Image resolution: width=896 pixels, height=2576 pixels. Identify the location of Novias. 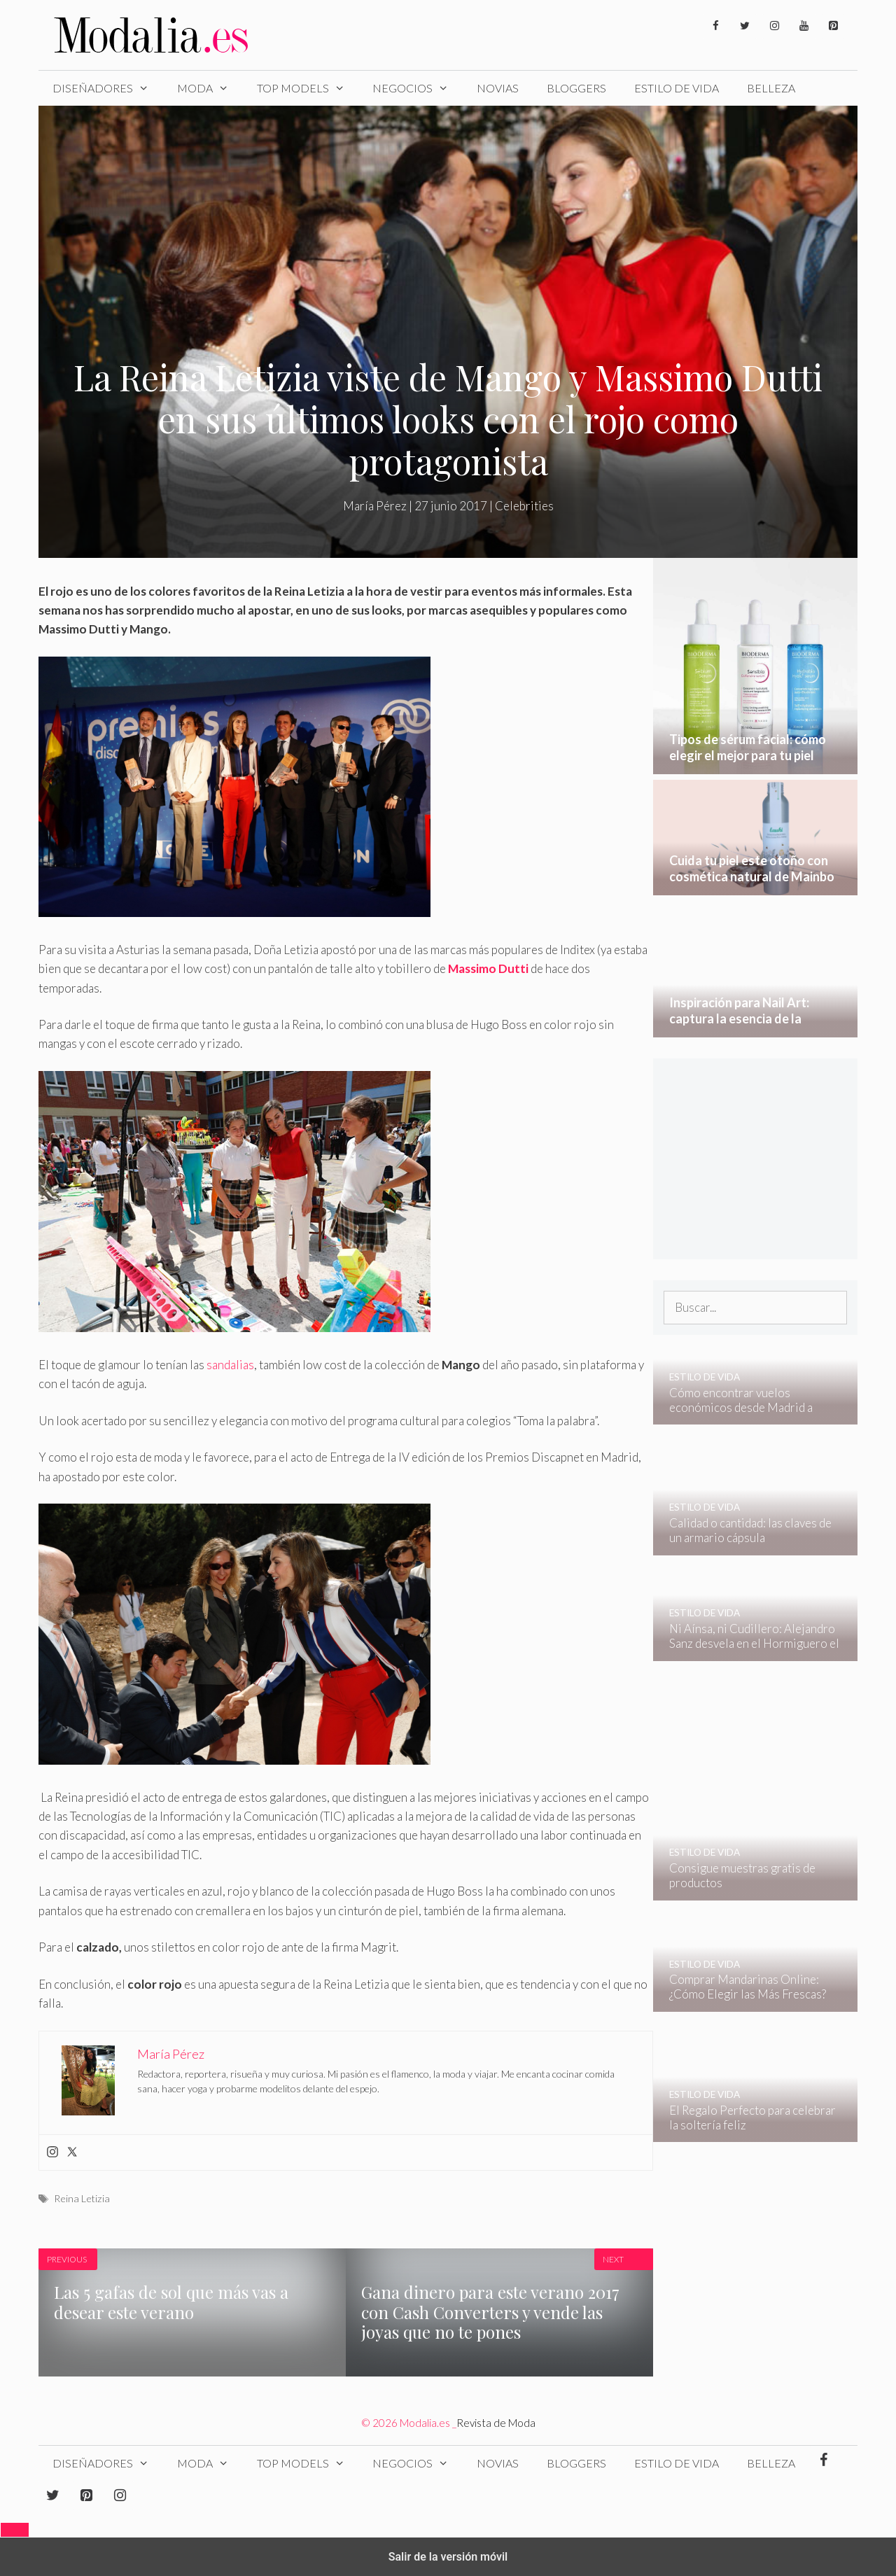
(498, 87).